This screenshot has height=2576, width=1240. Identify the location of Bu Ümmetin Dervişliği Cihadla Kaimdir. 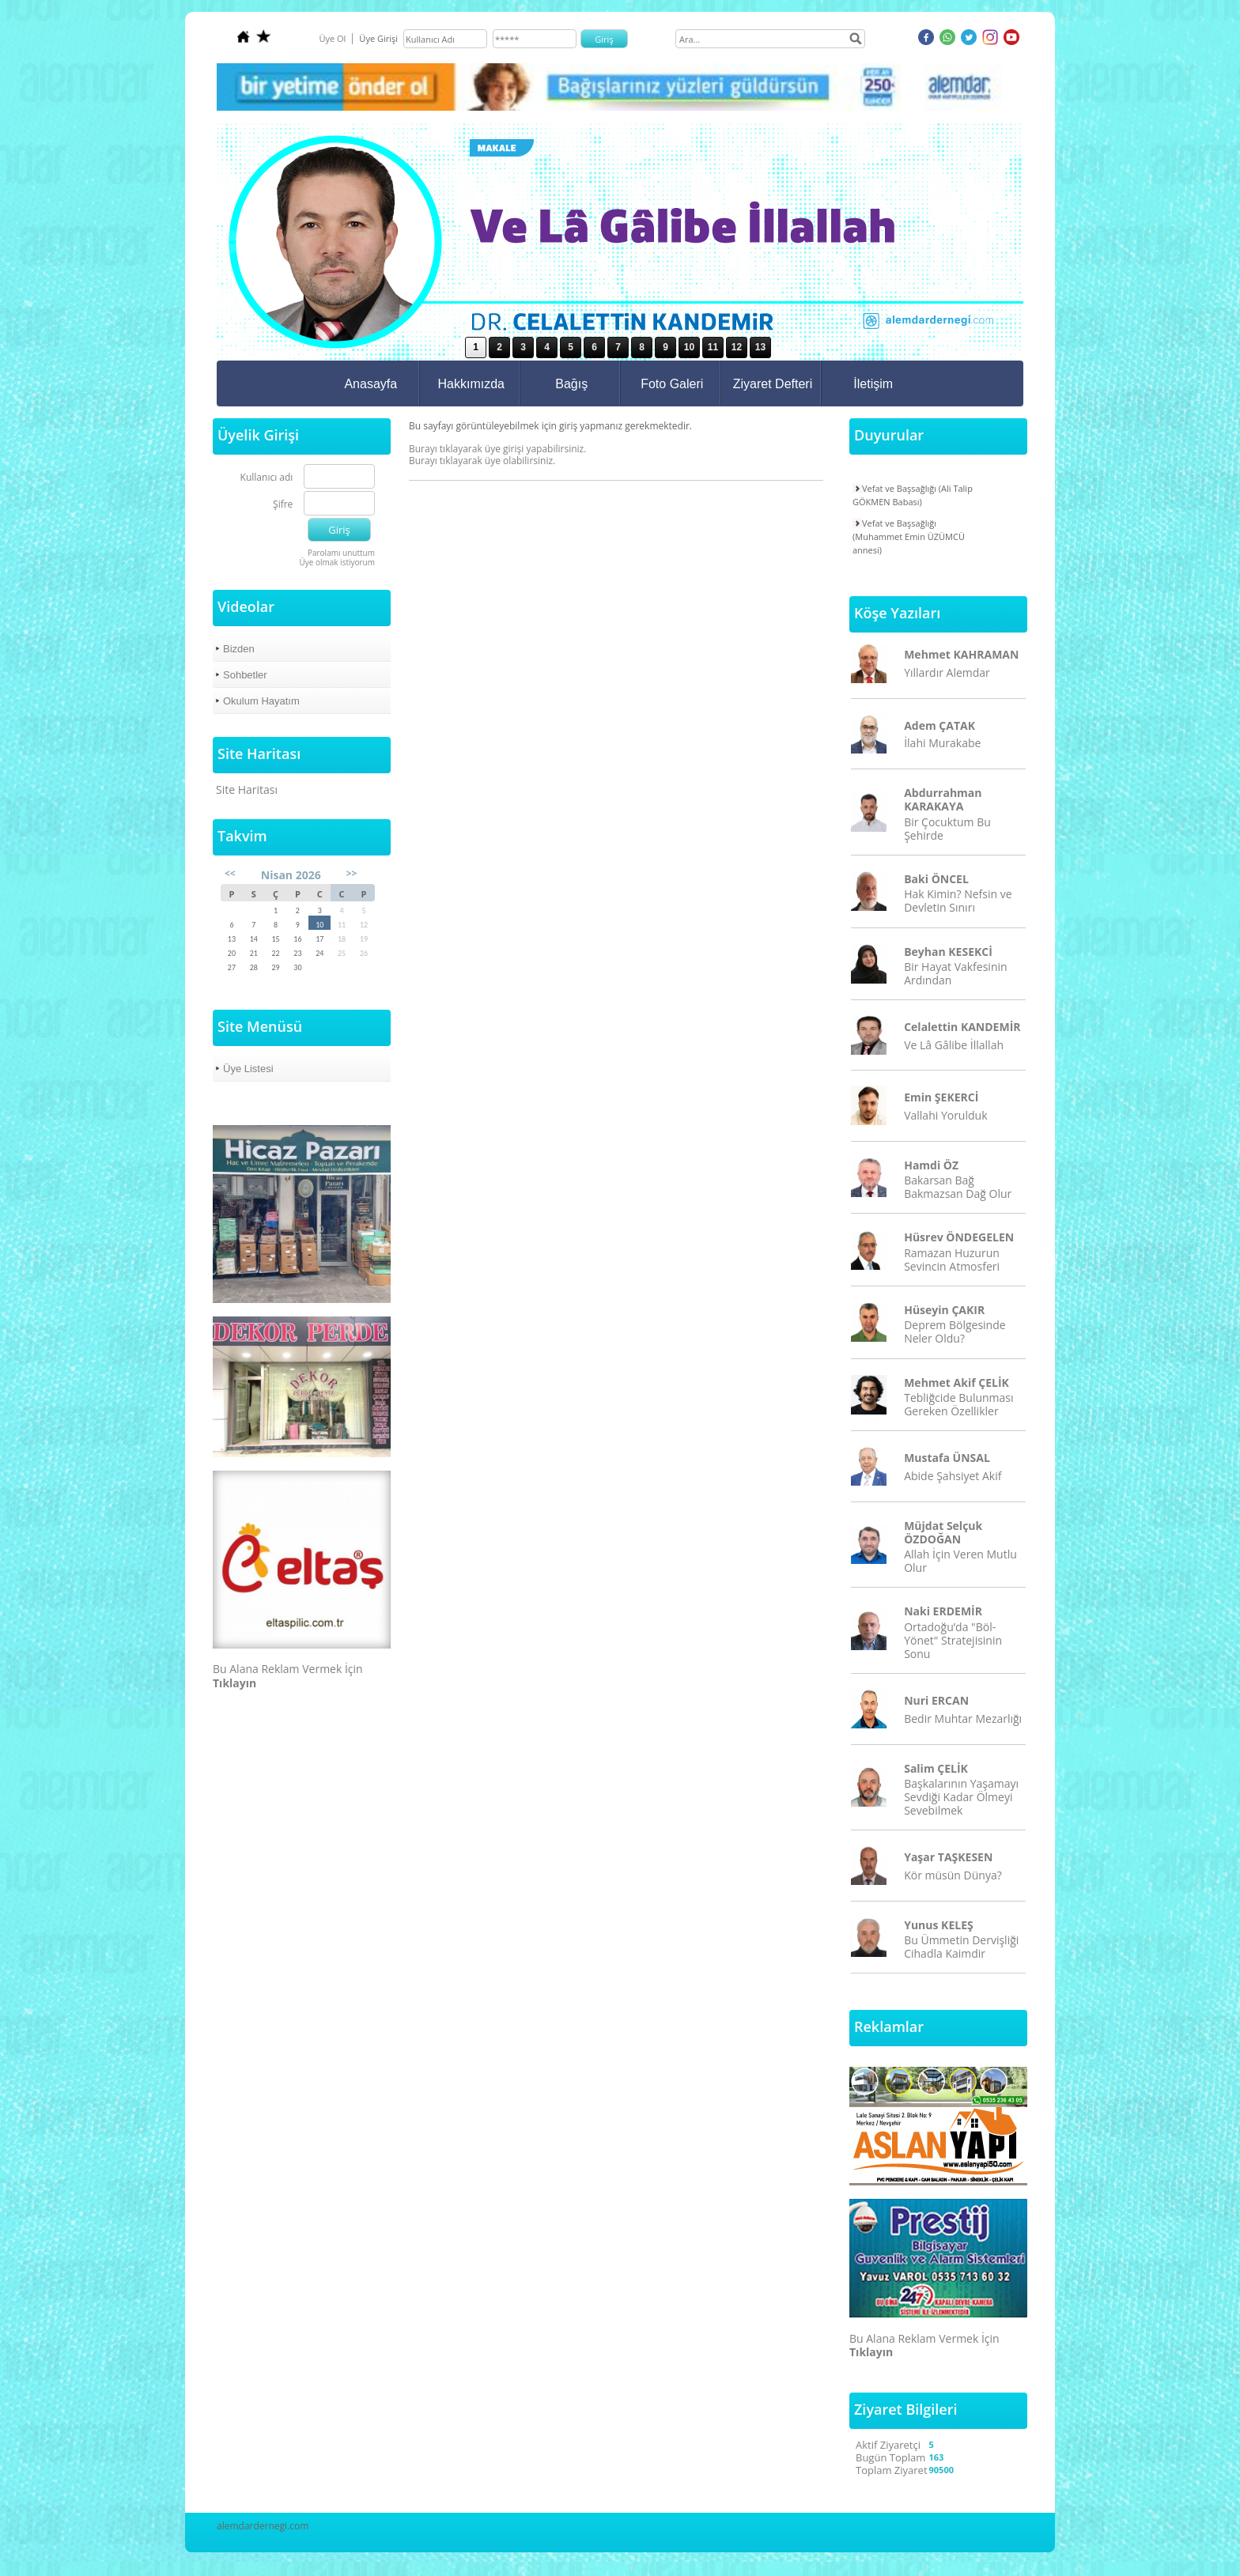
(961, 1946).